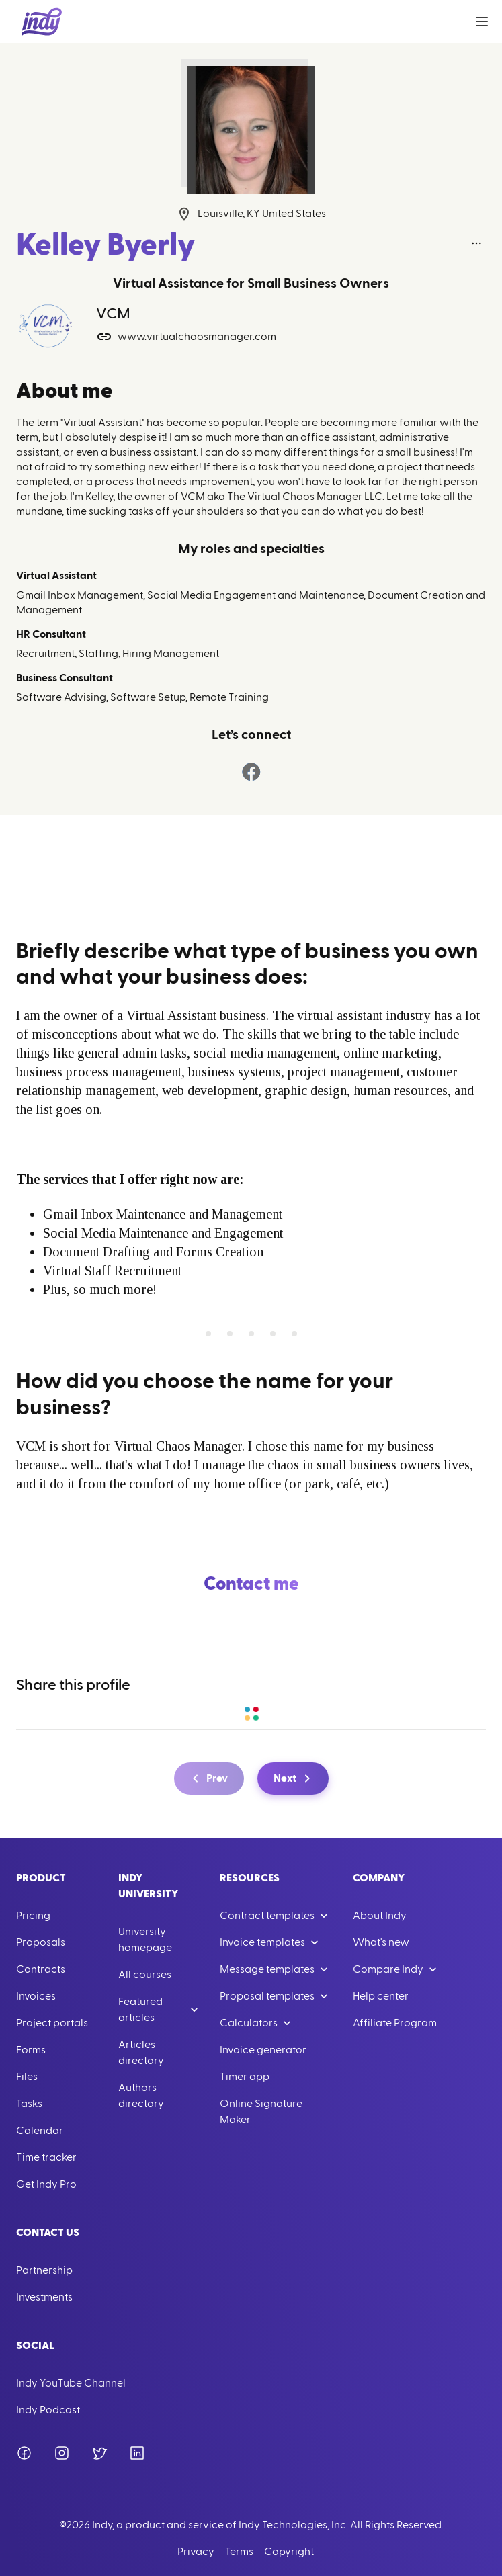  I want to click on Tasks, so click(29, 2103).